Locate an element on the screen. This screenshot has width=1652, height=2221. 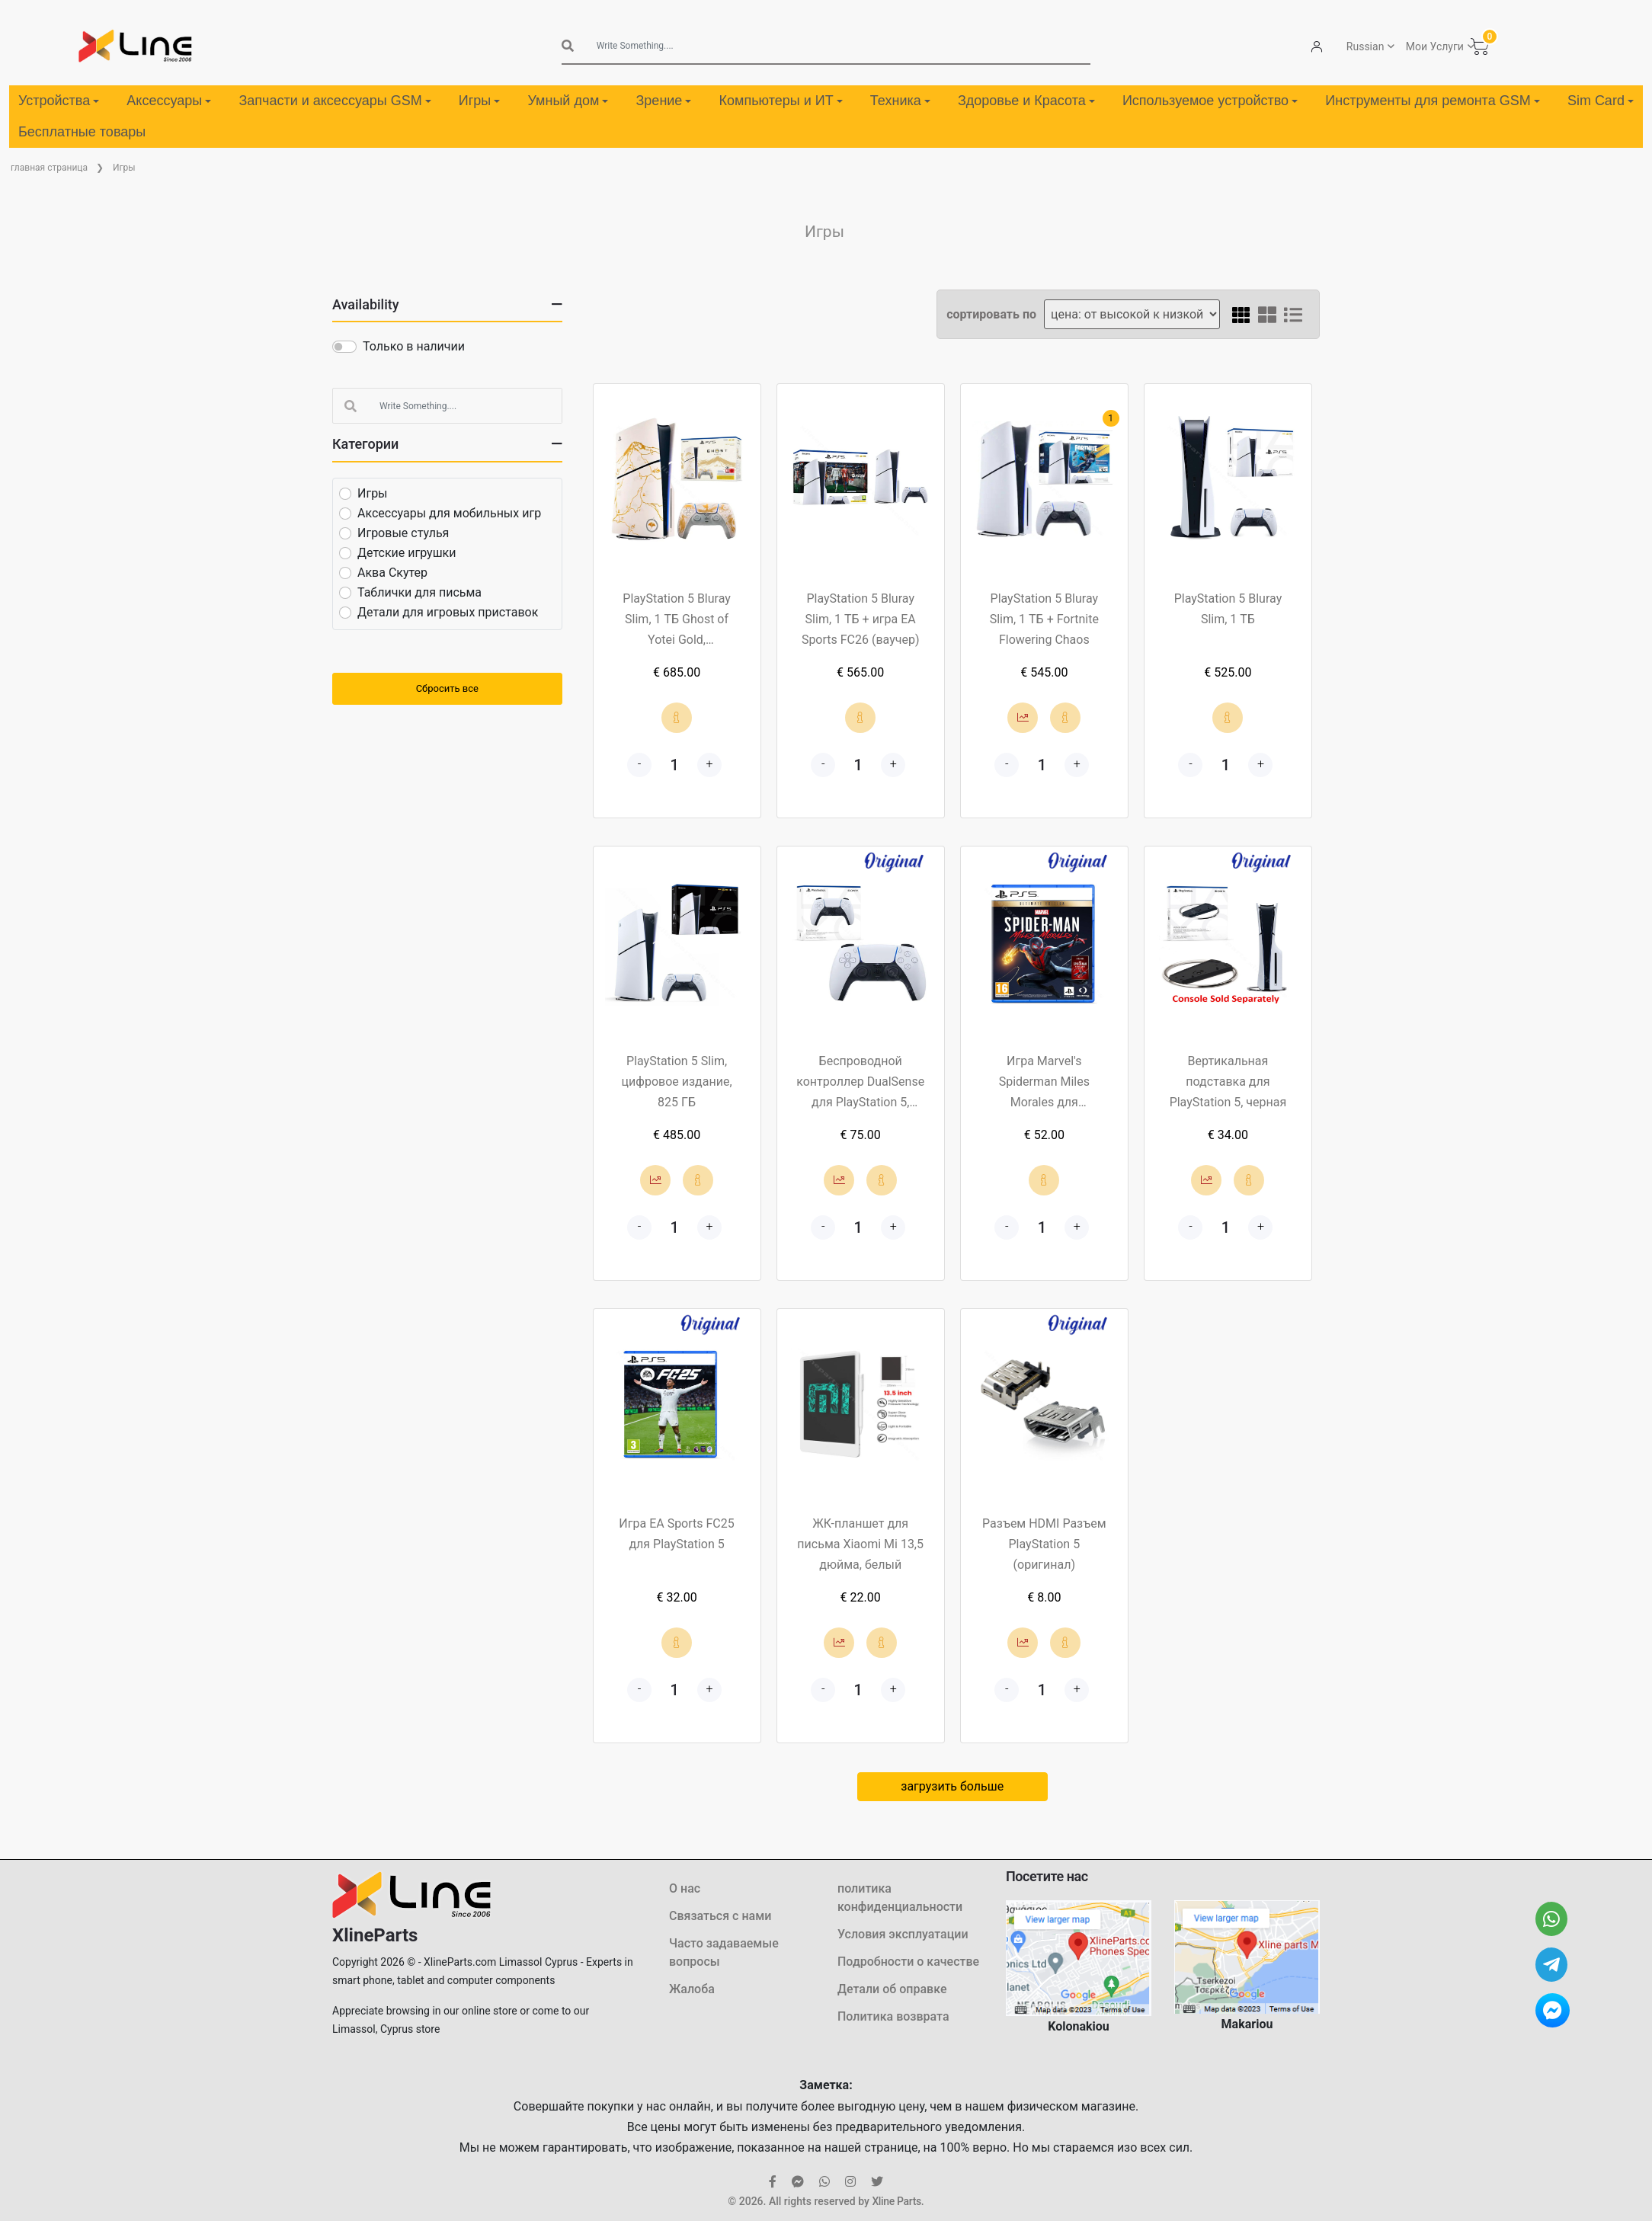
Техника is located at coordinates (900, 100).